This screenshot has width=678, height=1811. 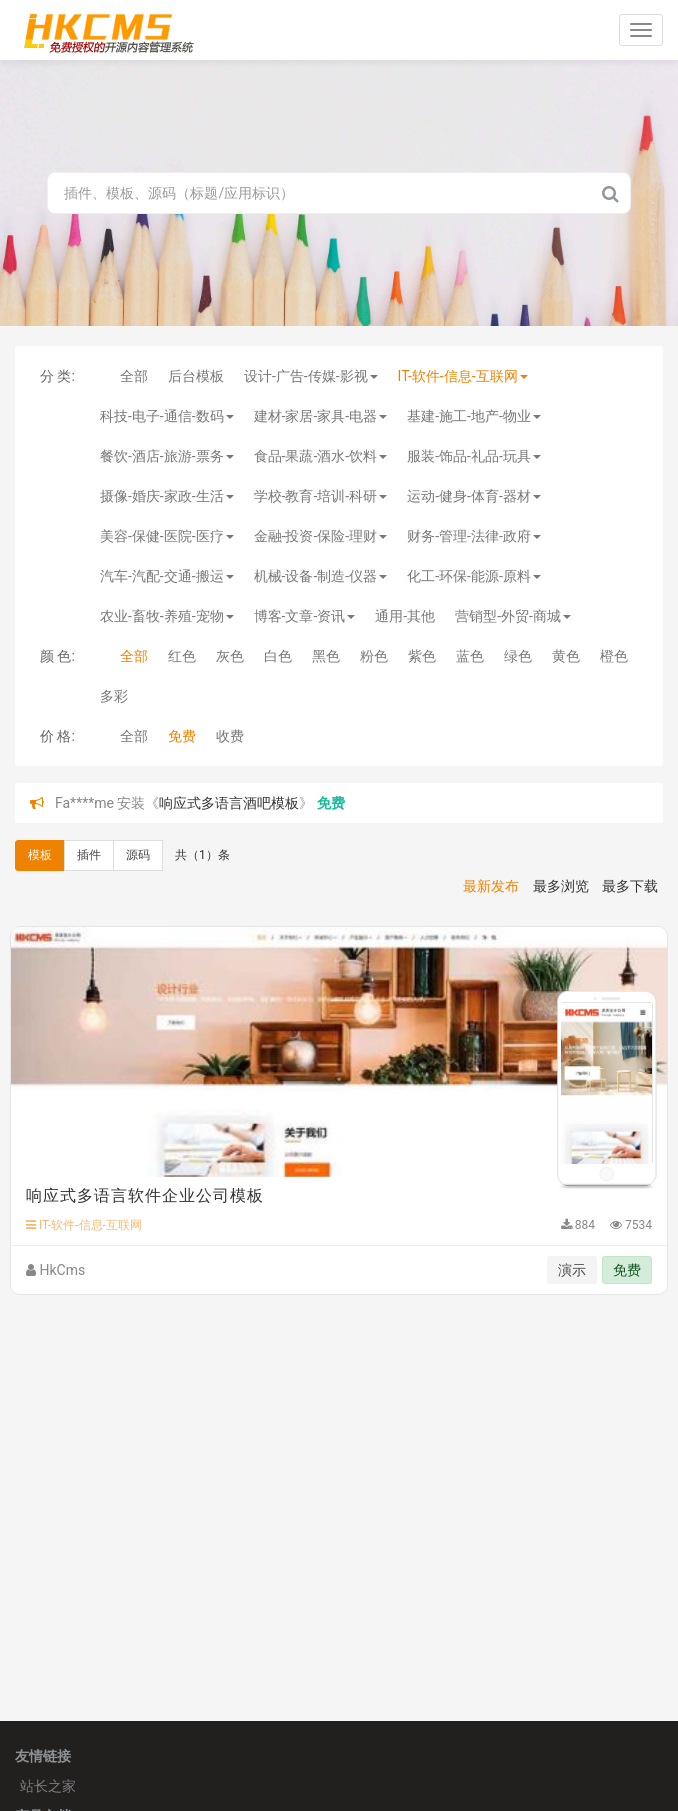 I want to click on 运动-健身-体育-器材, so click(x=474, y=496).